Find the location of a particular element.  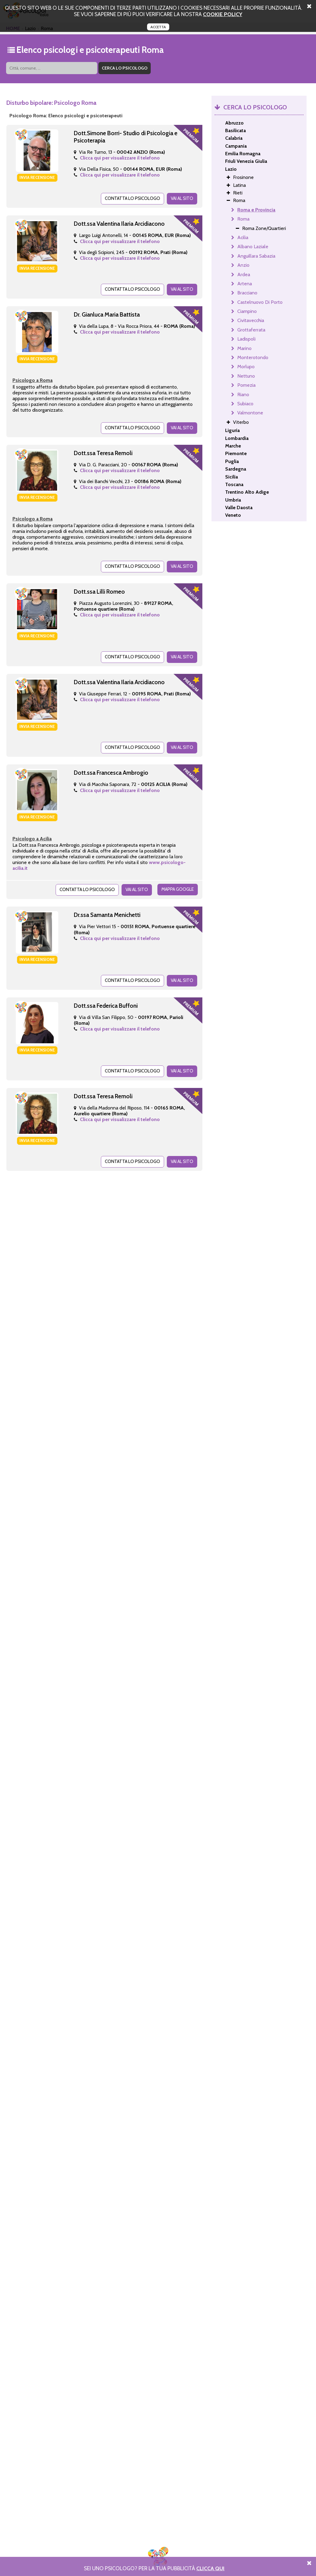

PRIVACY is located at coordinates (235, 2554).